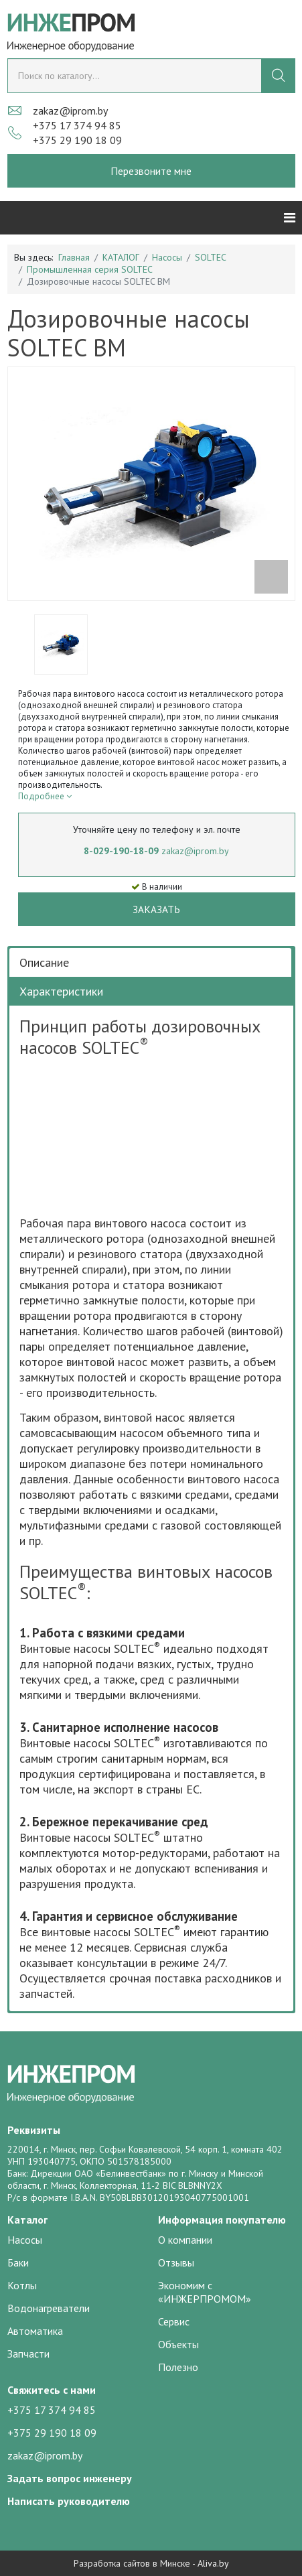 This screenshot has width=302, height=2576. I want to click on +375 29 190 18 09, so click(77, 140).